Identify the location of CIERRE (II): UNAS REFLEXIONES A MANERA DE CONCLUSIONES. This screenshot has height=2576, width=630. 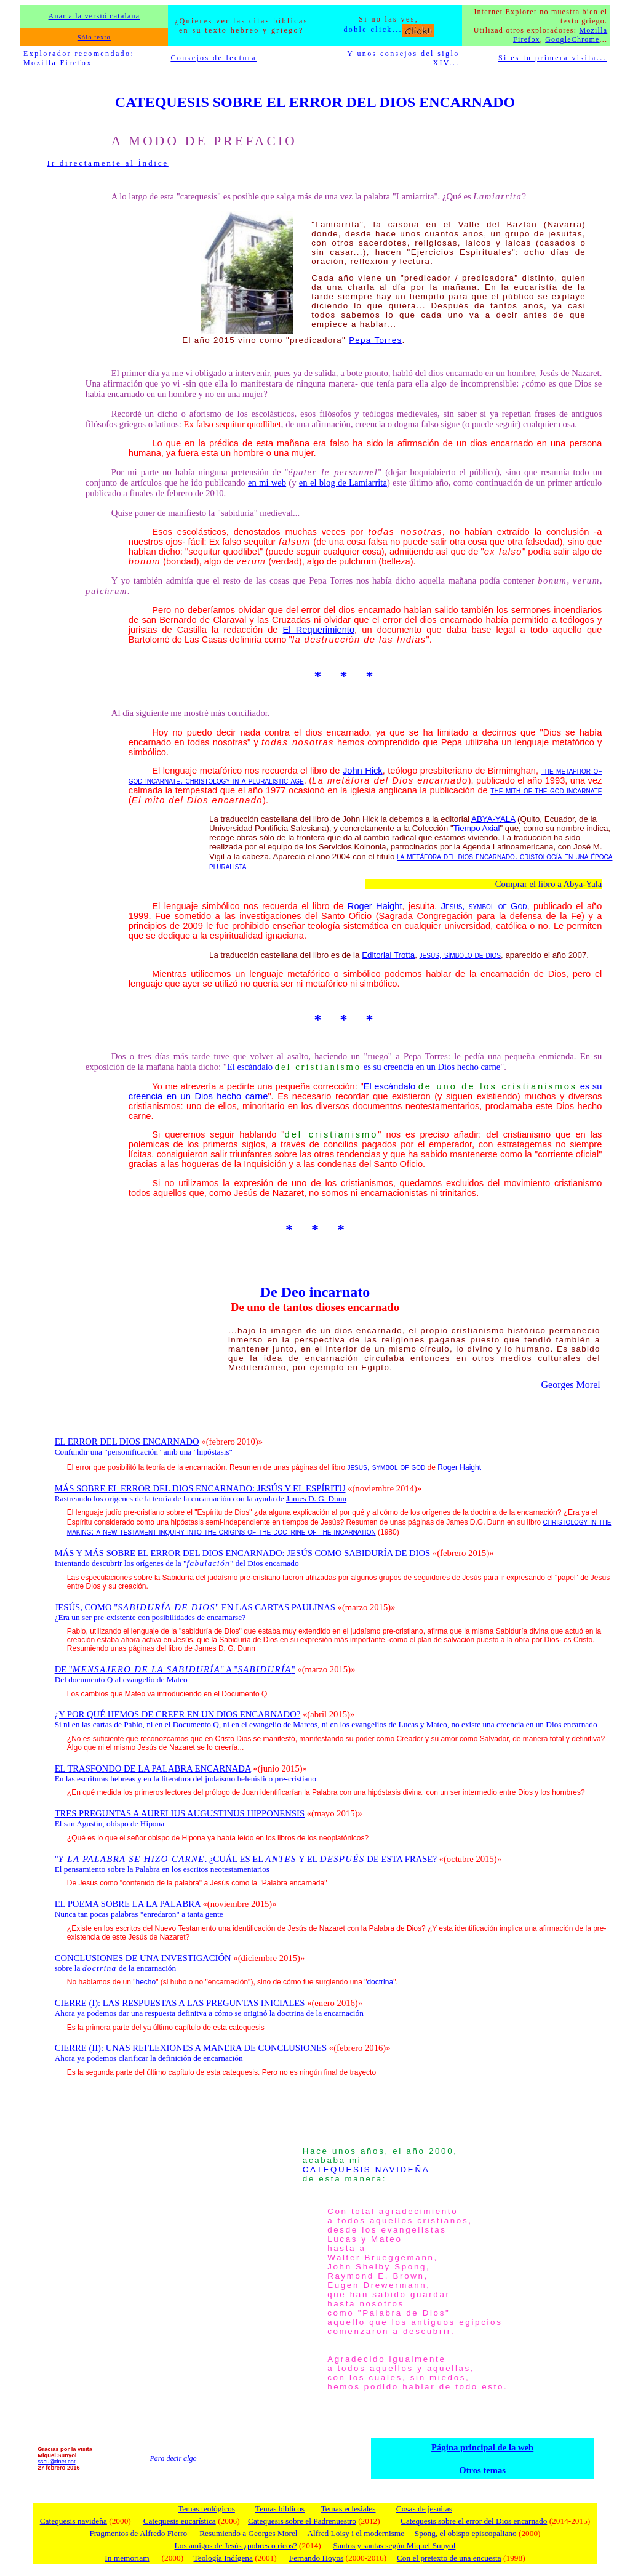
(191, 2048).